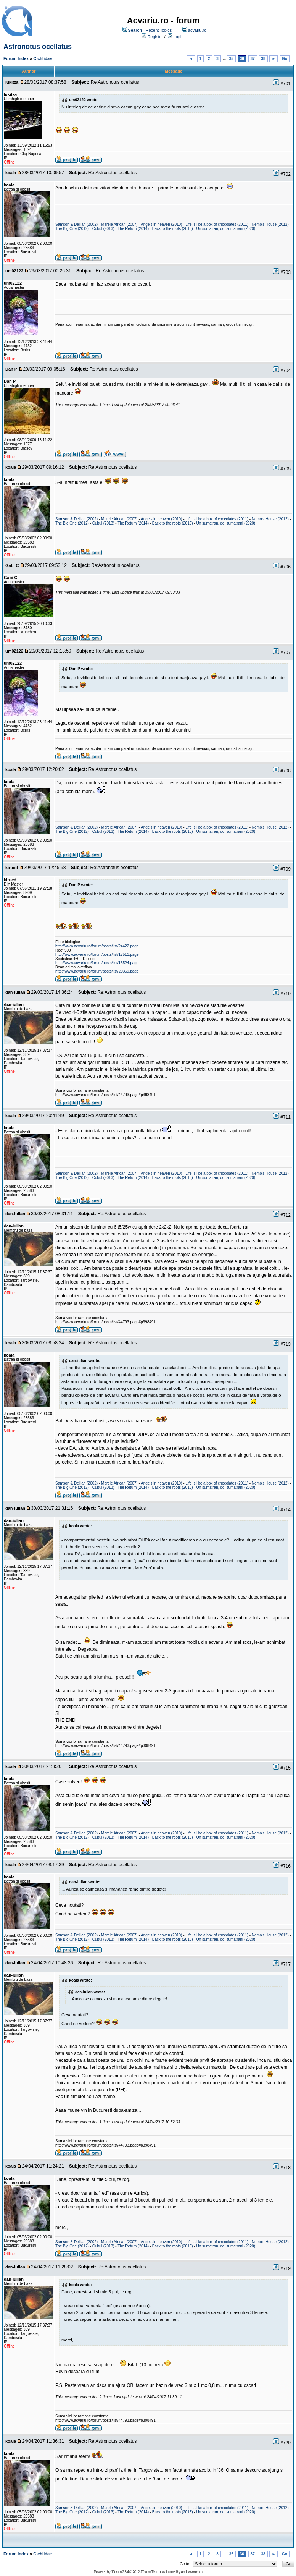 The image size is (296, 2576). What do you see at coordinates (96, 963) in the screenshot?
I see `http://www.acvariu.ro/forum/posts/list/15524.page` at bounding box center [96, 963].